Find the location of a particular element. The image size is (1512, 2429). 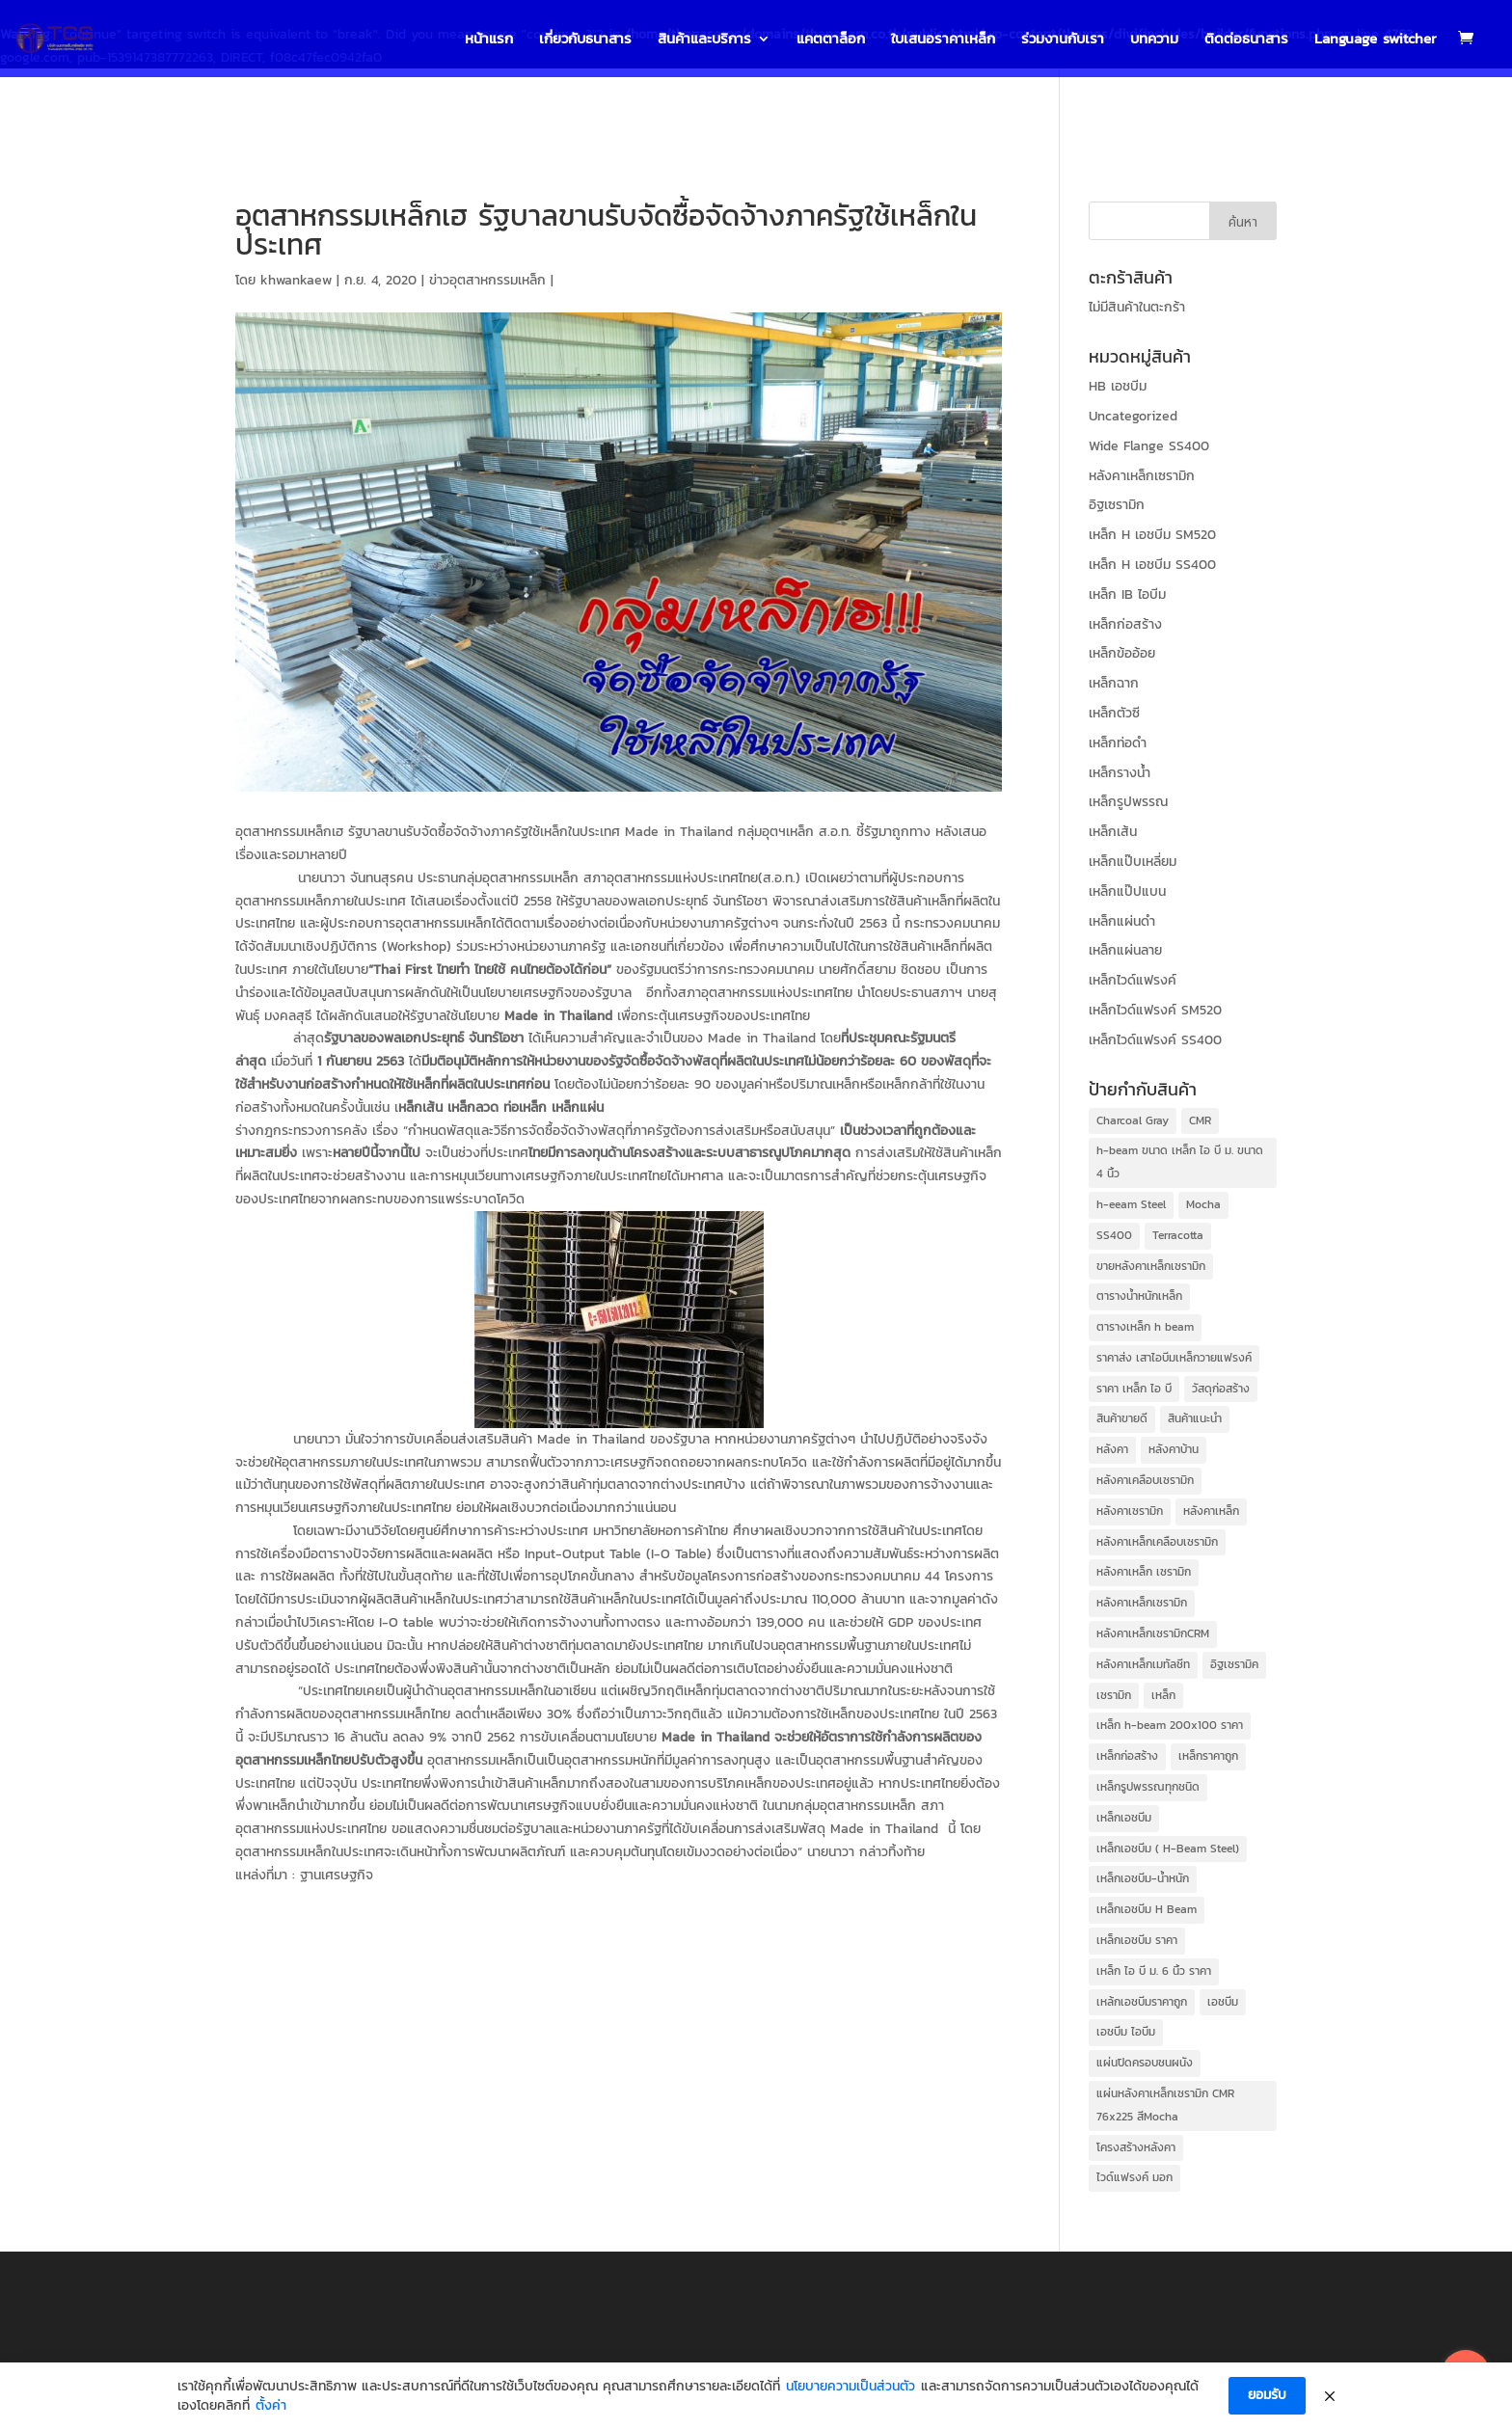

เหล็กแป๊บเหลี่ยม is located at coordinates (1132, 861).